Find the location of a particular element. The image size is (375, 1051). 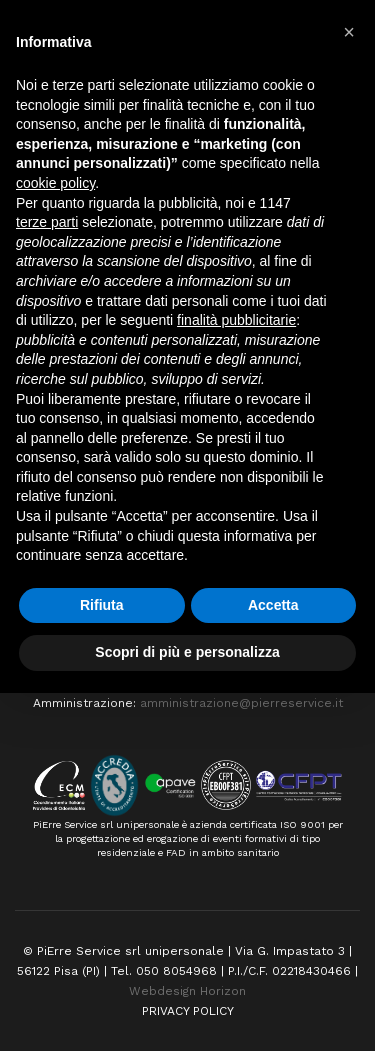

terze parti is located at coordinates (47, 222).